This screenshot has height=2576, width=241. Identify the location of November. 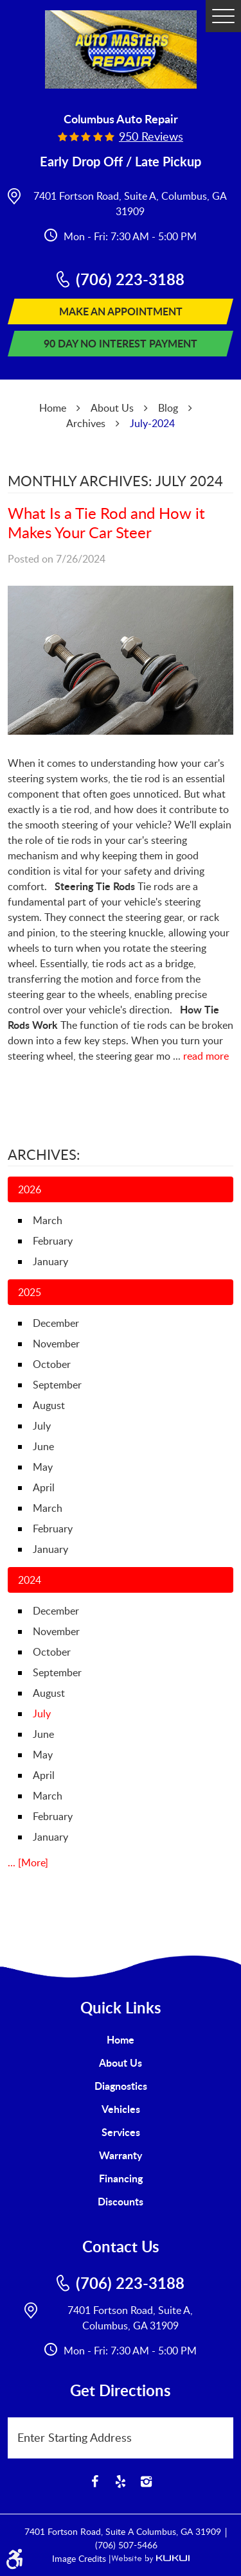
(56, 1343).